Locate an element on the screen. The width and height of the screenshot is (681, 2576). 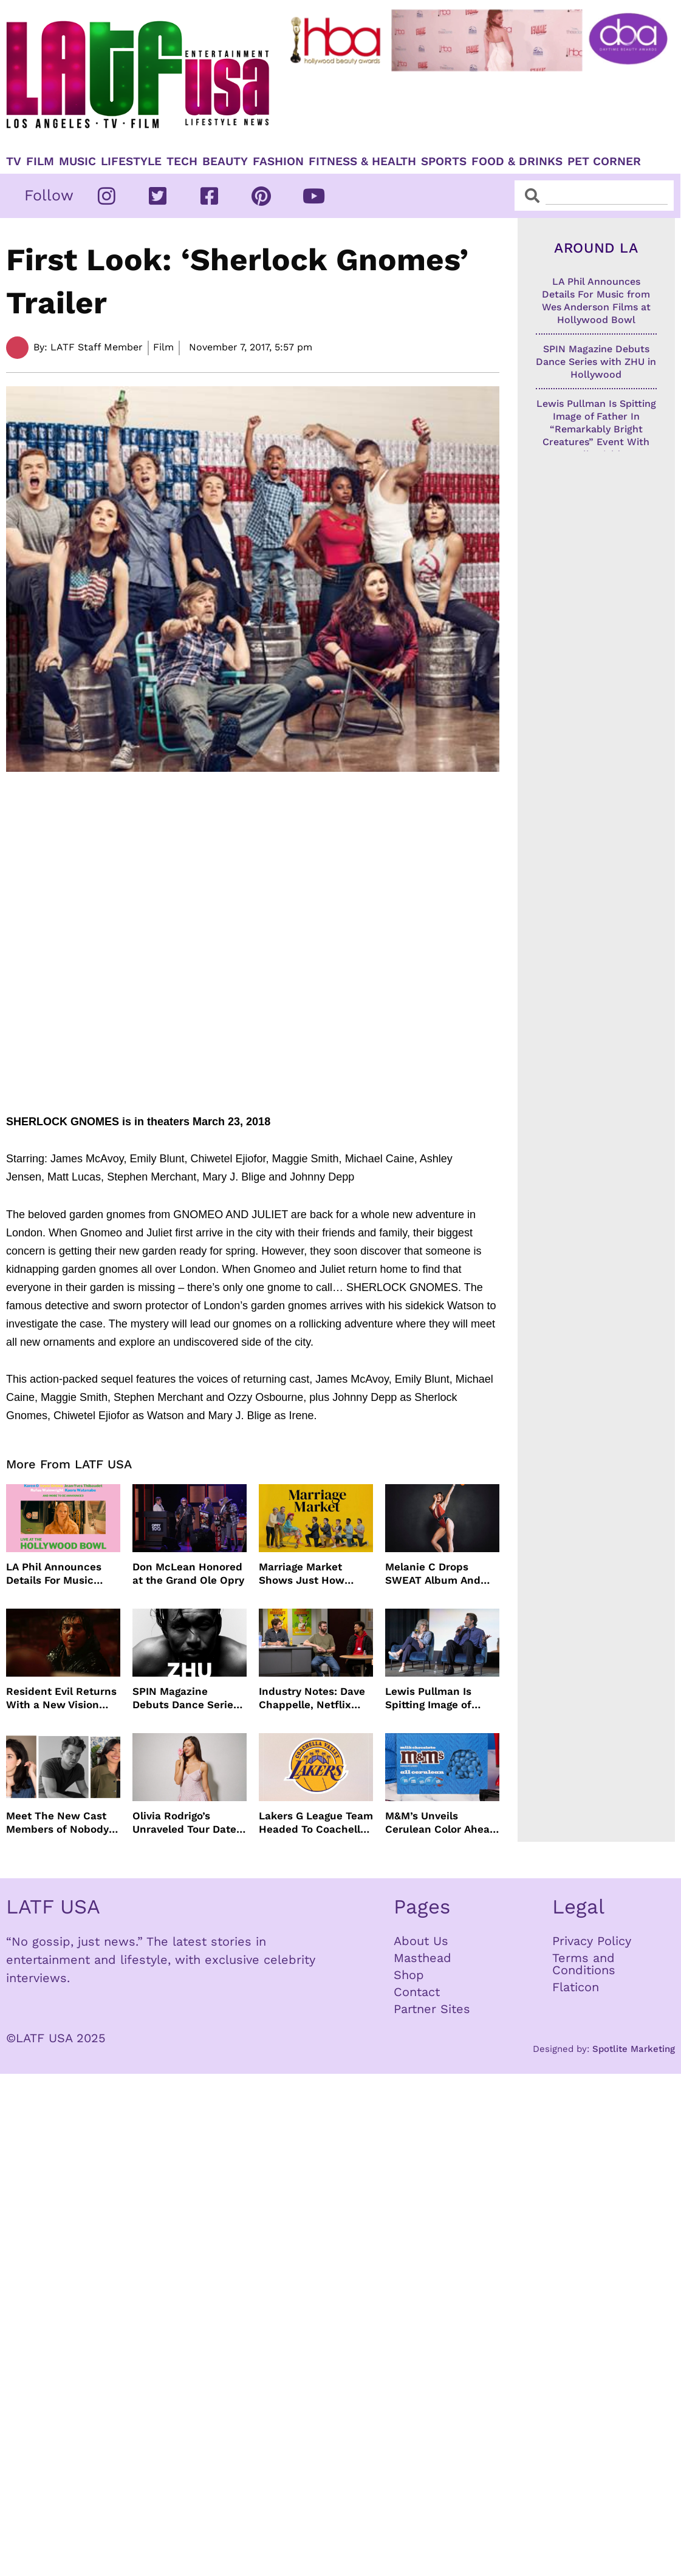
SPIN Magazine Debuts Dance Series with ZHU in Hollywood is located at coordinates (185, 1698).